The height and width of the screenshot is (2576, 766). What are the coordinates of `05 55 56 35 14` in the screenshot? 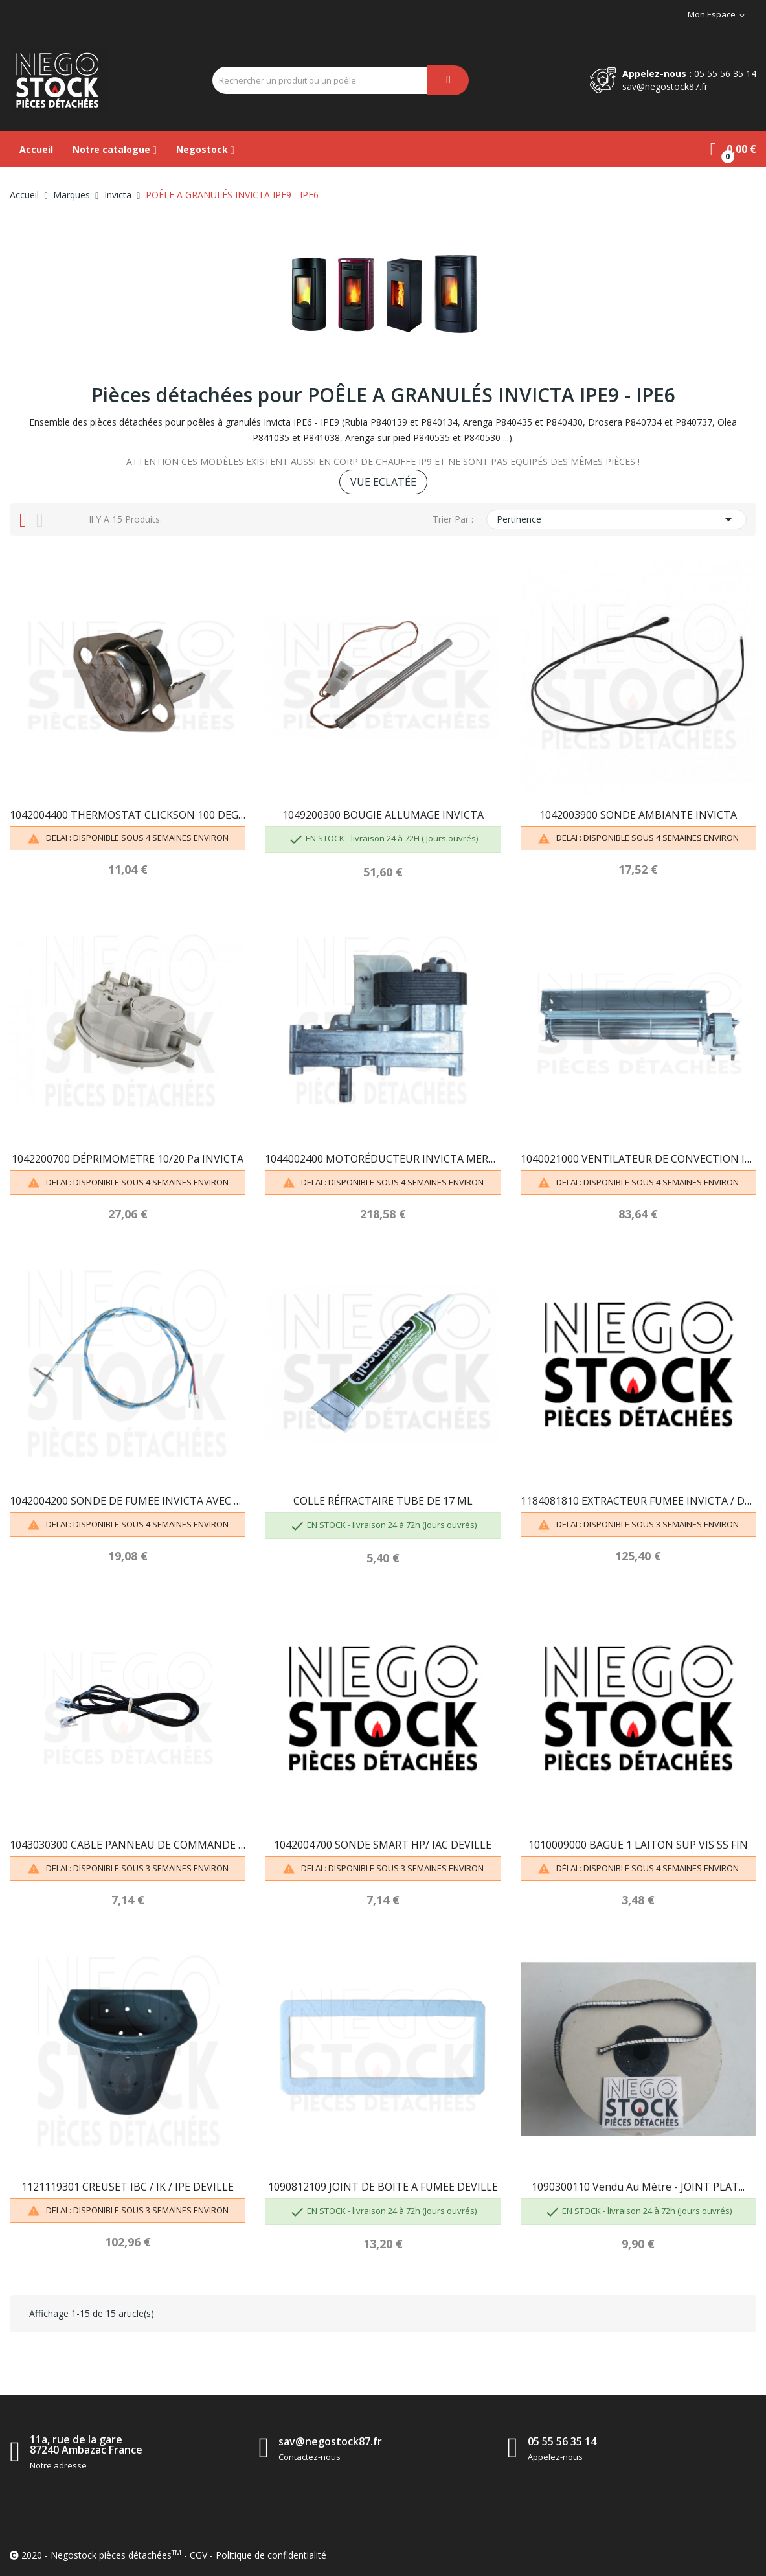 It's located at (725, 73).